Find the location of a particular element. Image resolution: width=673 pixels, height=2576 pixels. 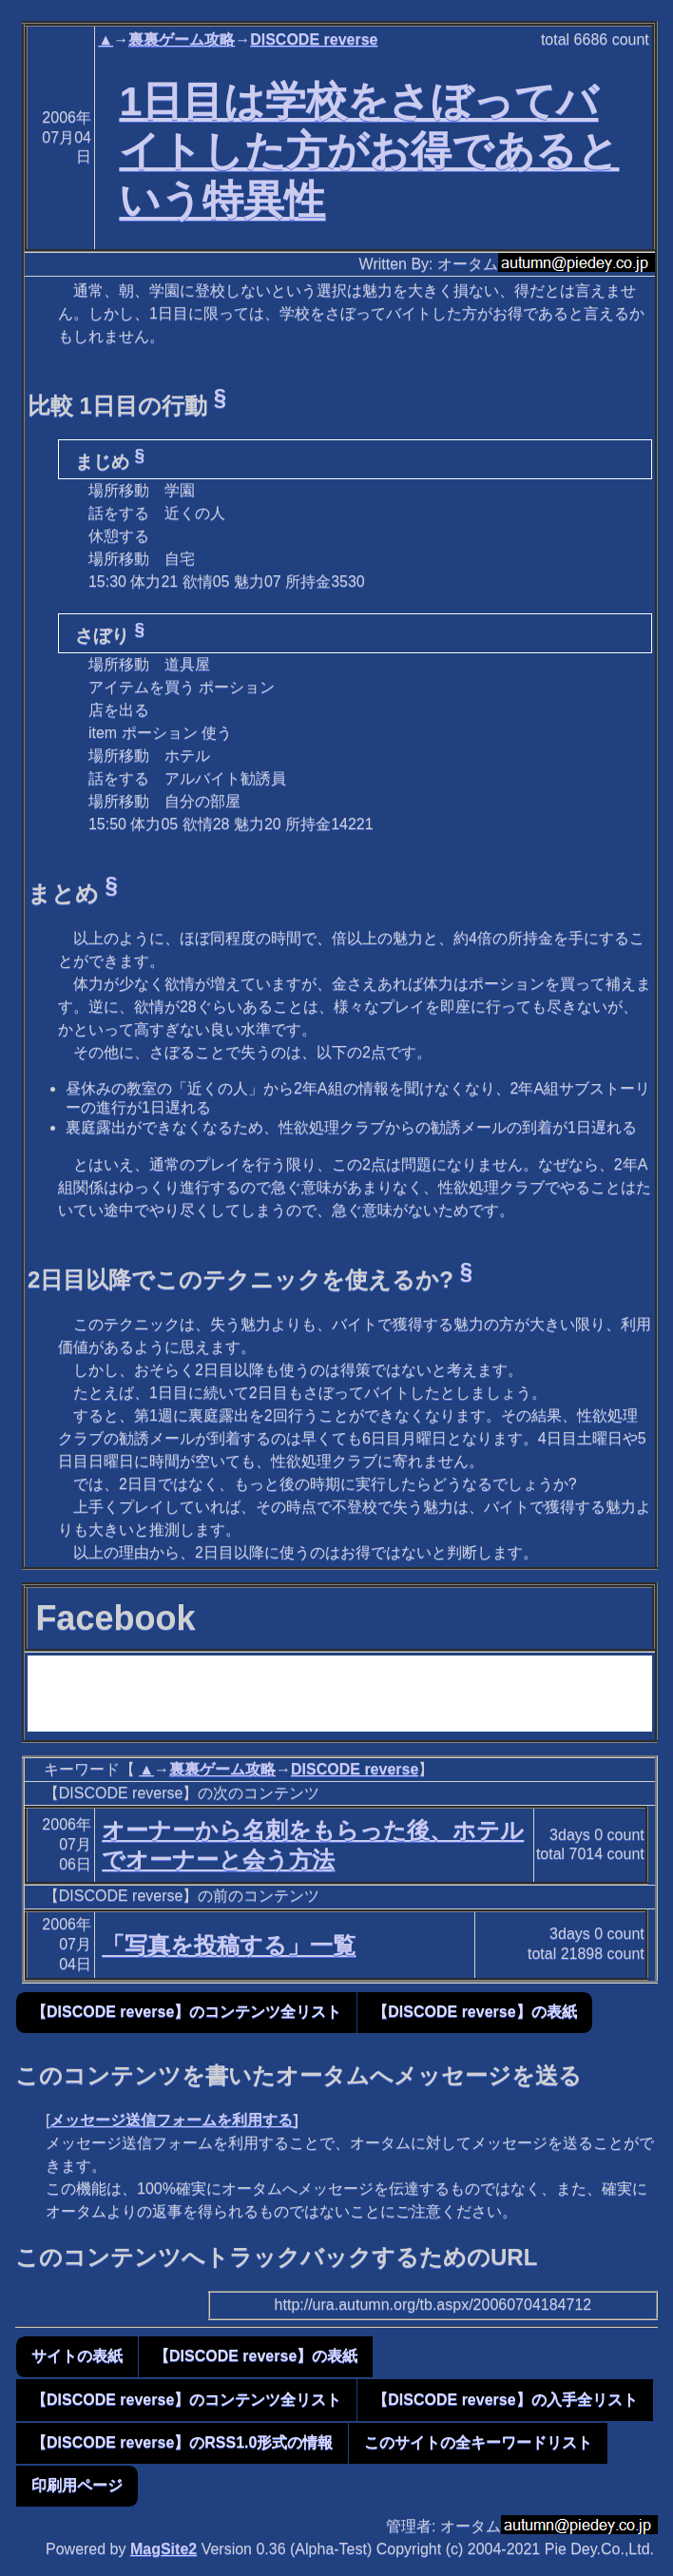

このサイトの全キーワードリスト [button] is located at coordinates (478, 2442).